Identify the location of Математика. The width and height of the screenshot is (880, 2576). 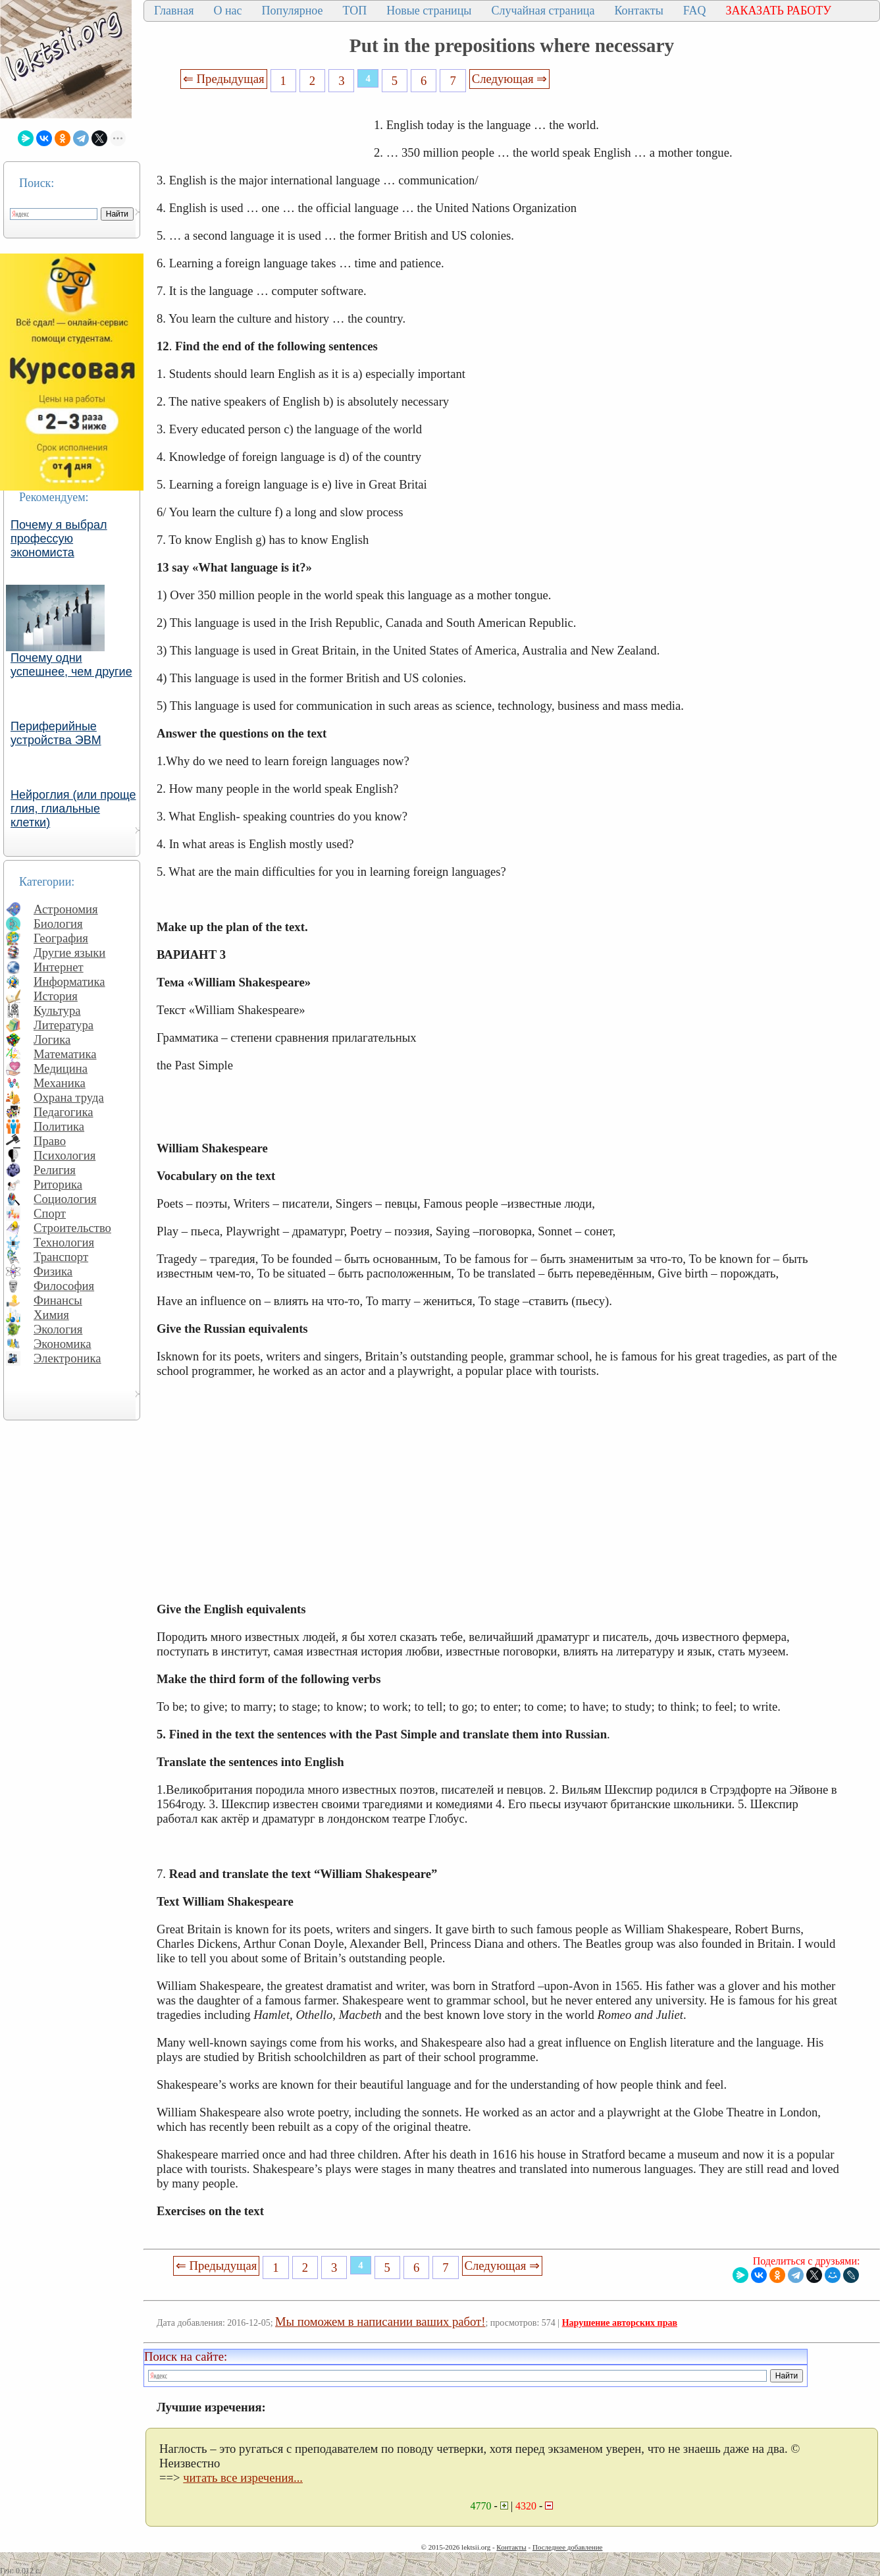
(65, 1054).